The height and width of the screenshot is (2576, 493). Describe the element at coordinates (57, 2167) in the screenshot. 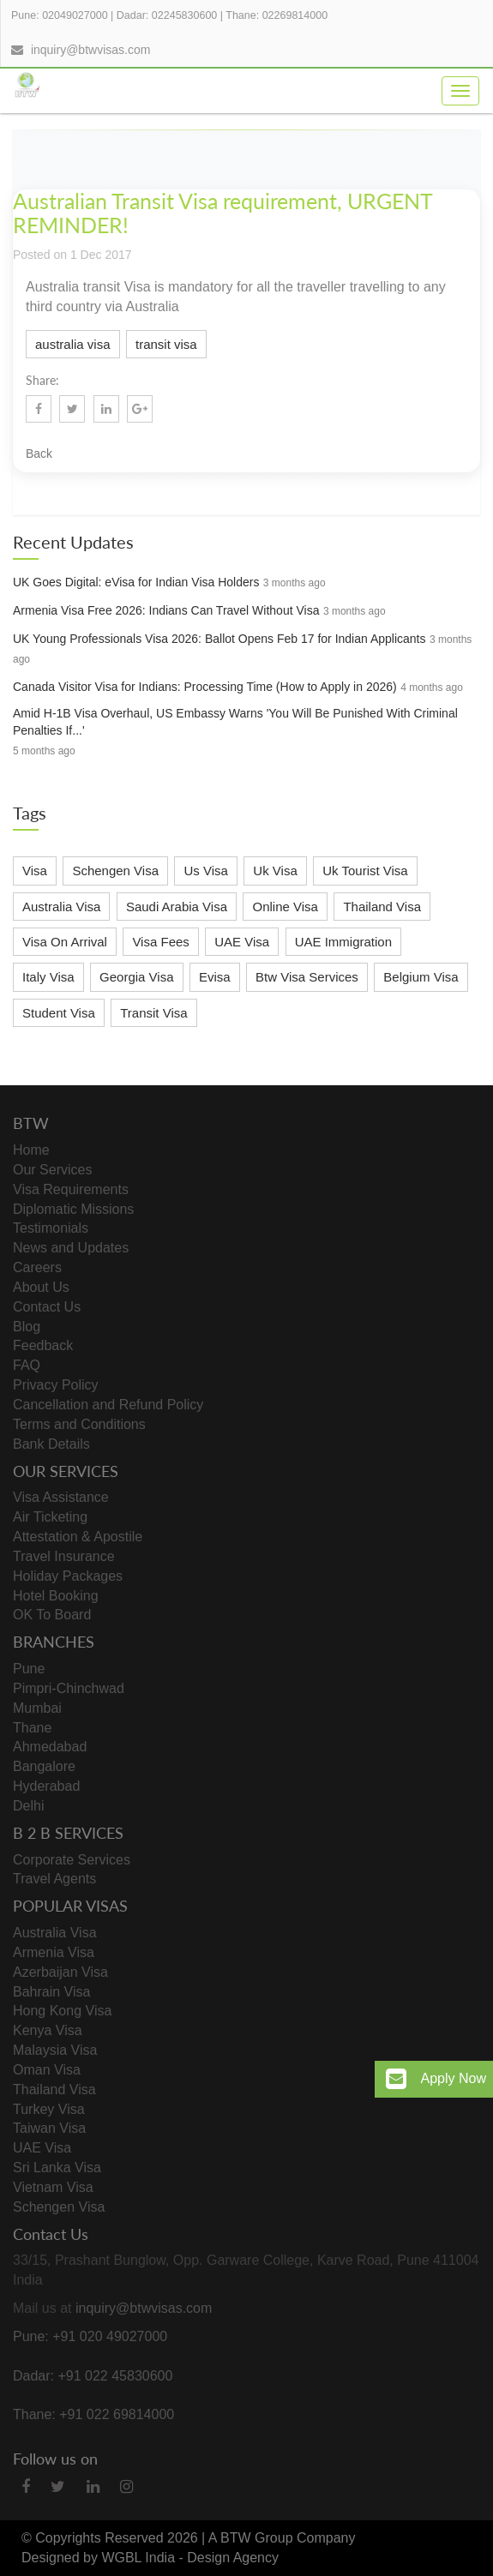

I see `Sri Lanka Visa` at that location.